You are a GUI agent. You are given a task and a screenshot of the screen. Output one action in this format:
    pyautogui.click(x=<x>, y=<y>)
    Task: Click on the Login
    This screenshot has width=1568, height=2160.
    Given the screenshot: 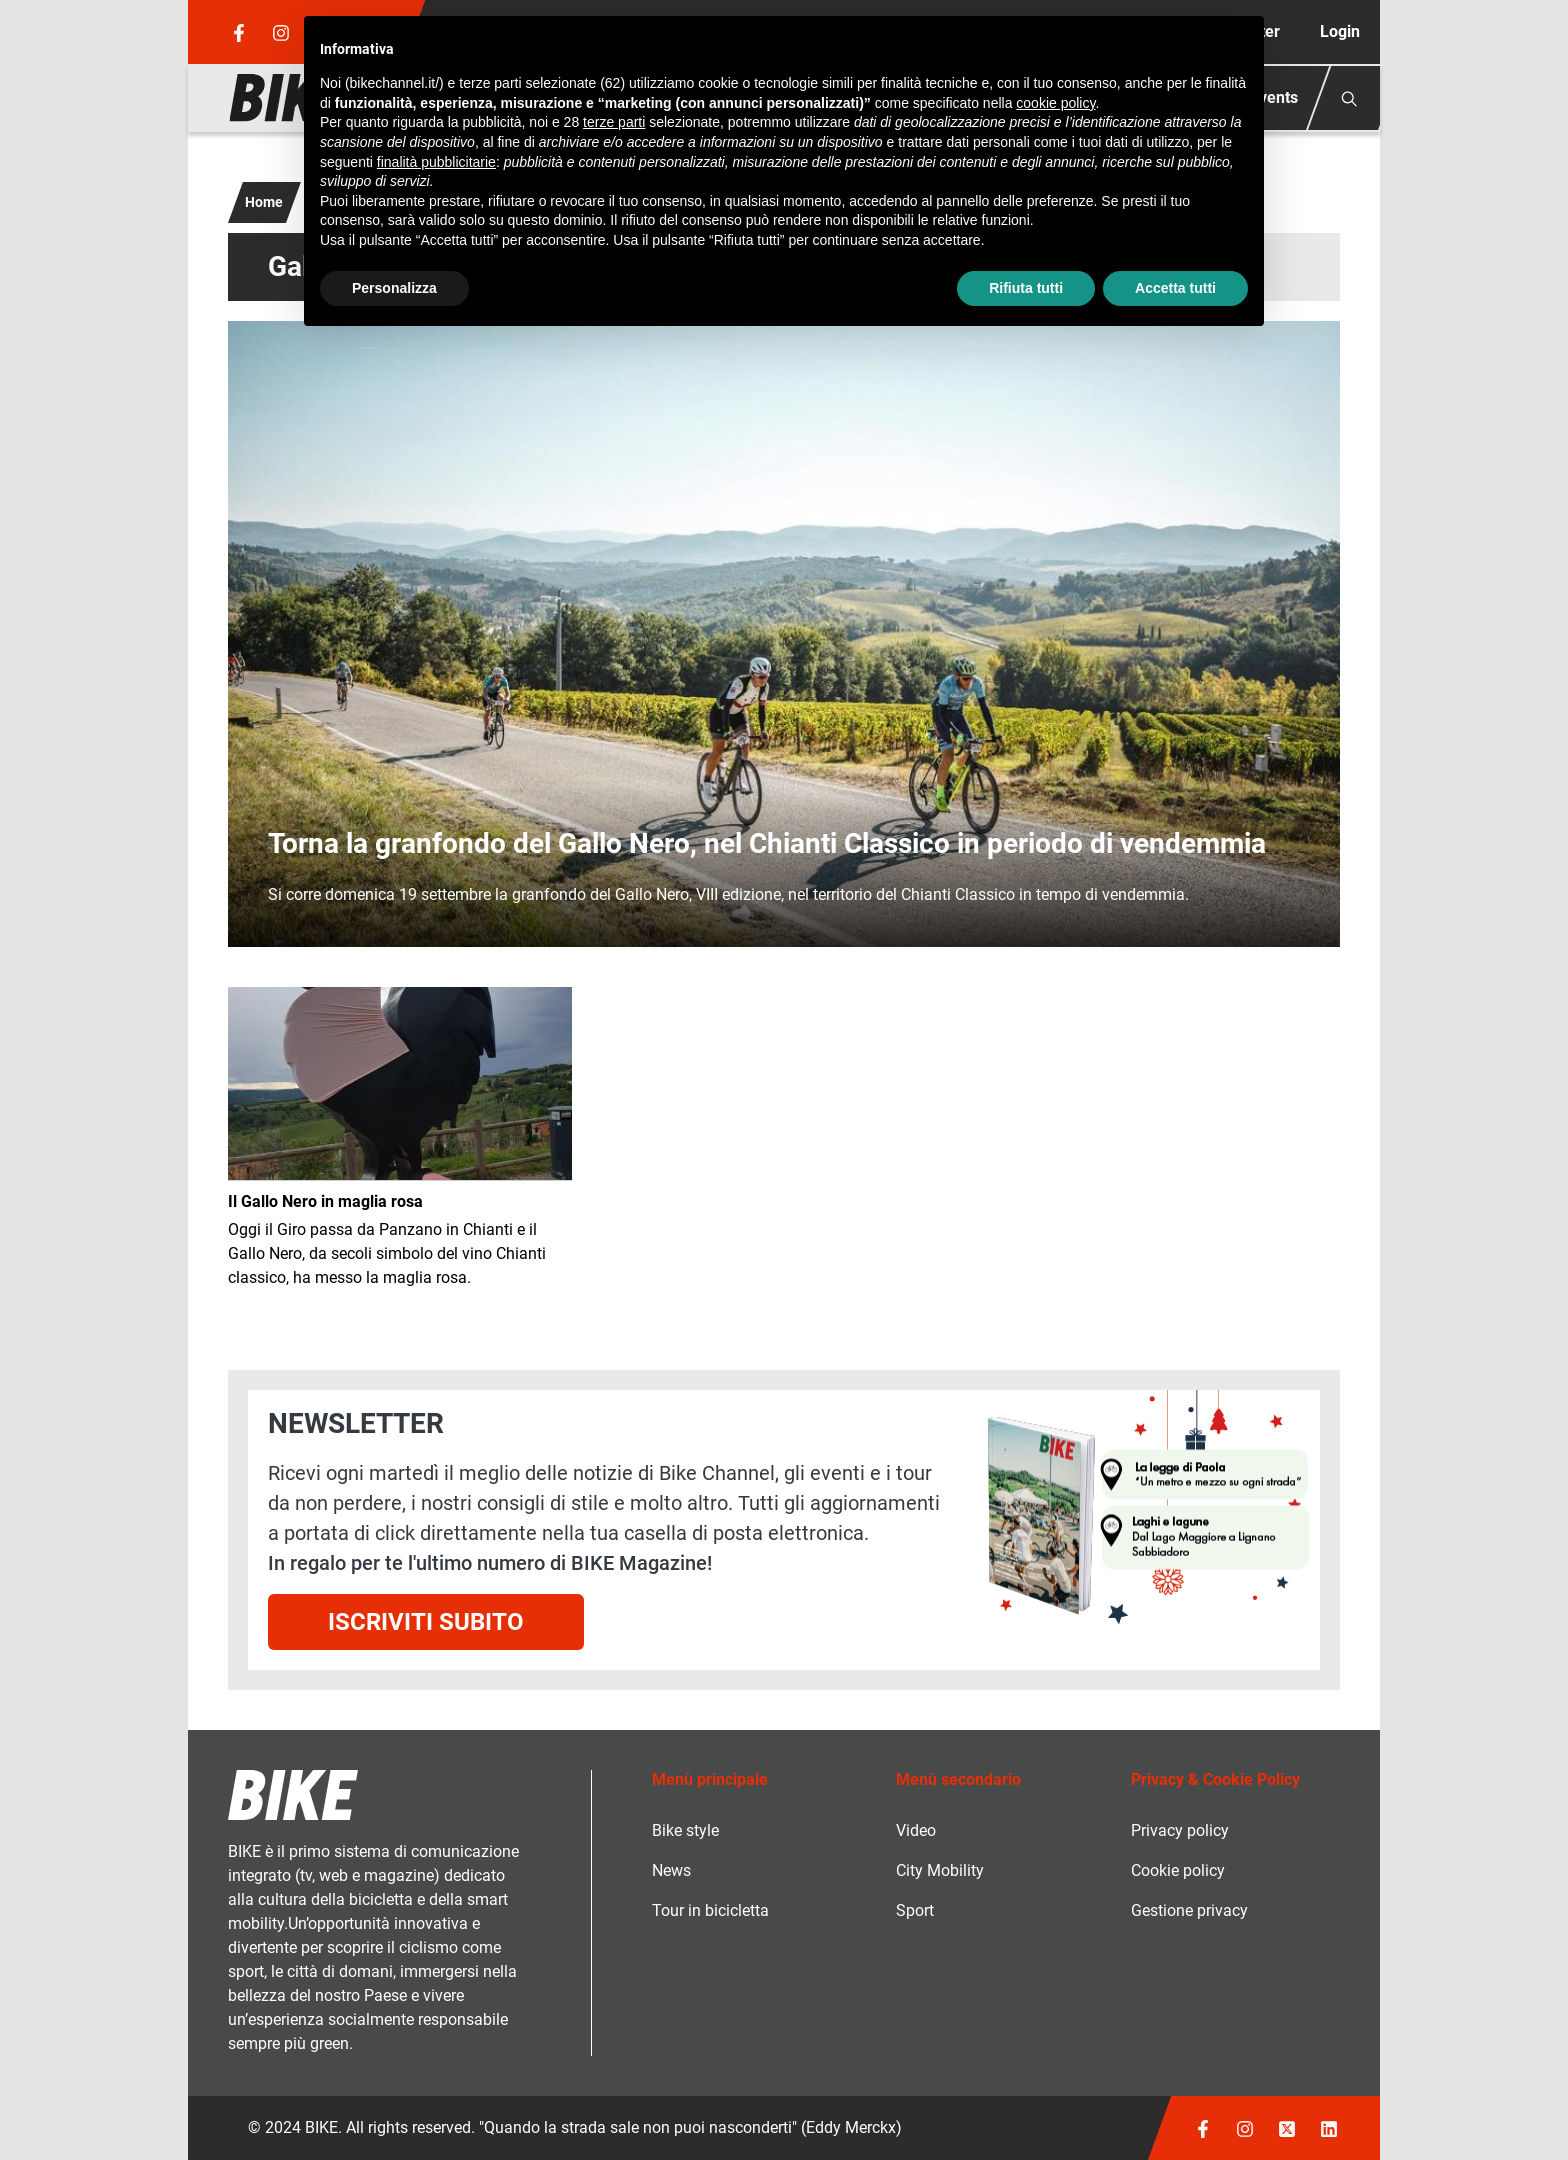 What is the action you would take?
    pyautogui.click(x=1340, y=31)
    